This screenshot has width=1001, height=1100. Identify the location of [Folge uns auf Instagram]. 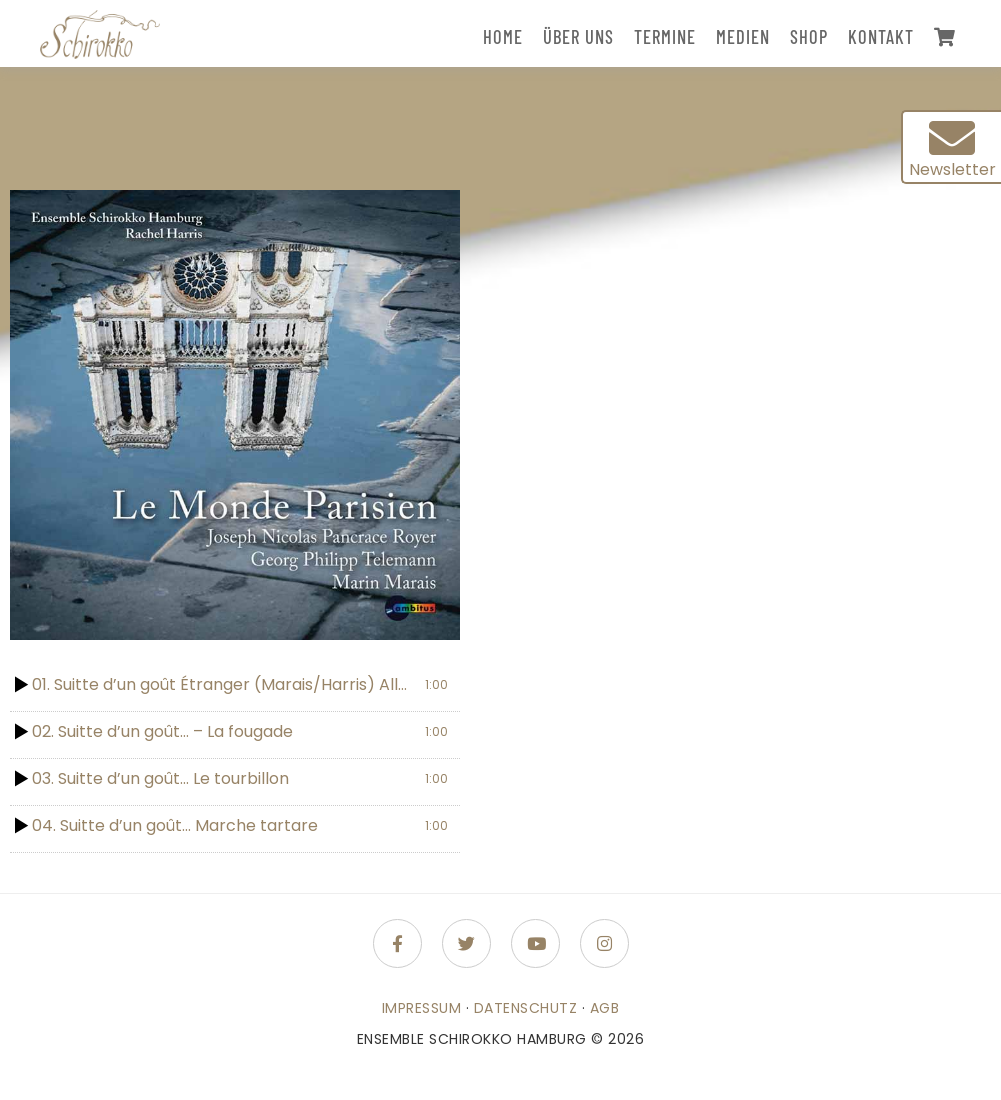
(604, 943).